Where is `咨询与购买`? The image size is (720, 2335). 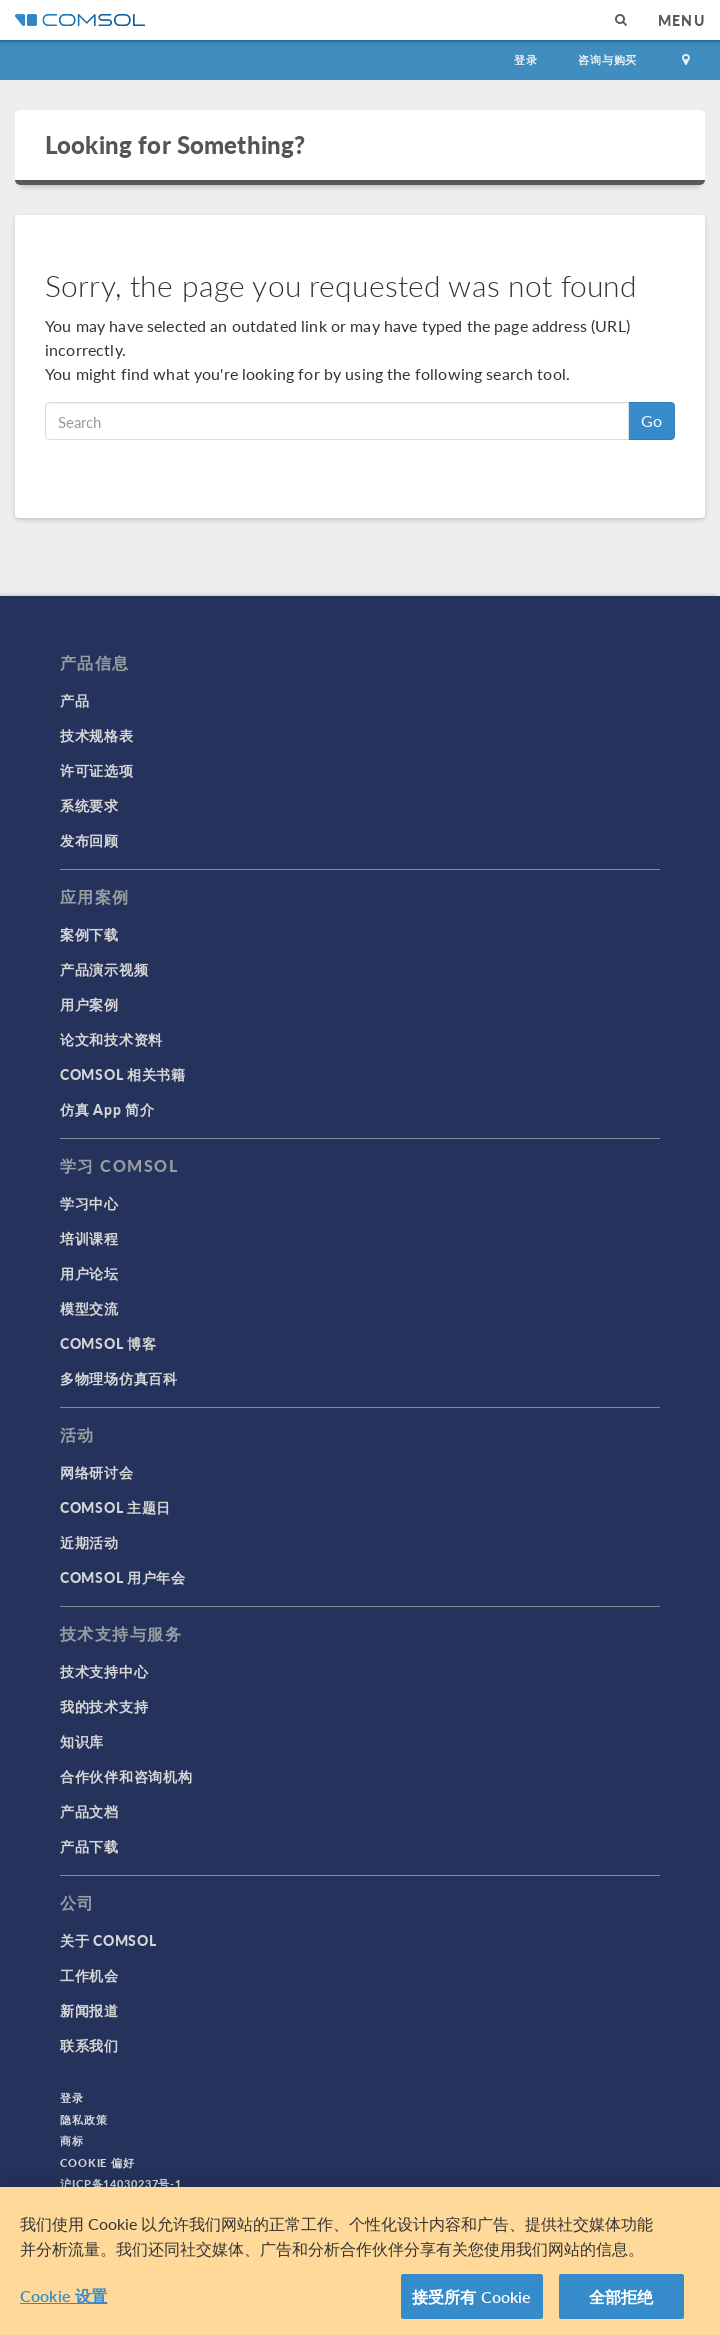 咨询与购买 is located at coordinates (607, 59).